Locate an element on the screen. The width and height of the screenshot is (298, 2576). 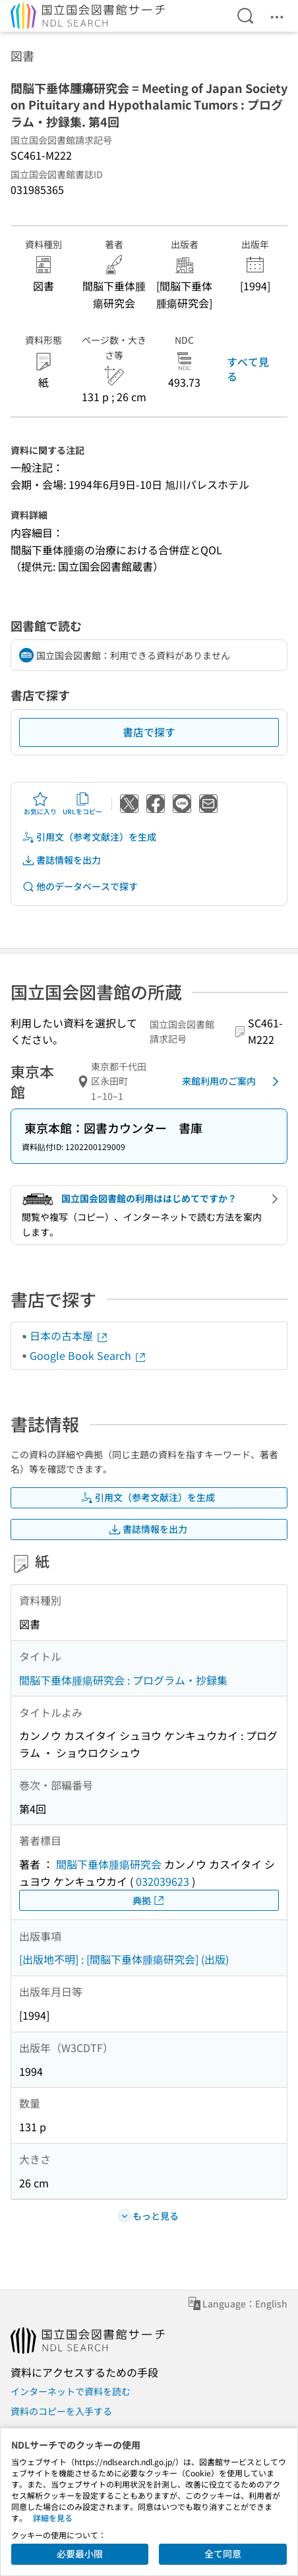
[出版地不明] : [間脳下垂体腫瘍研究会] (出版) is located at coordinates (124, 1959).